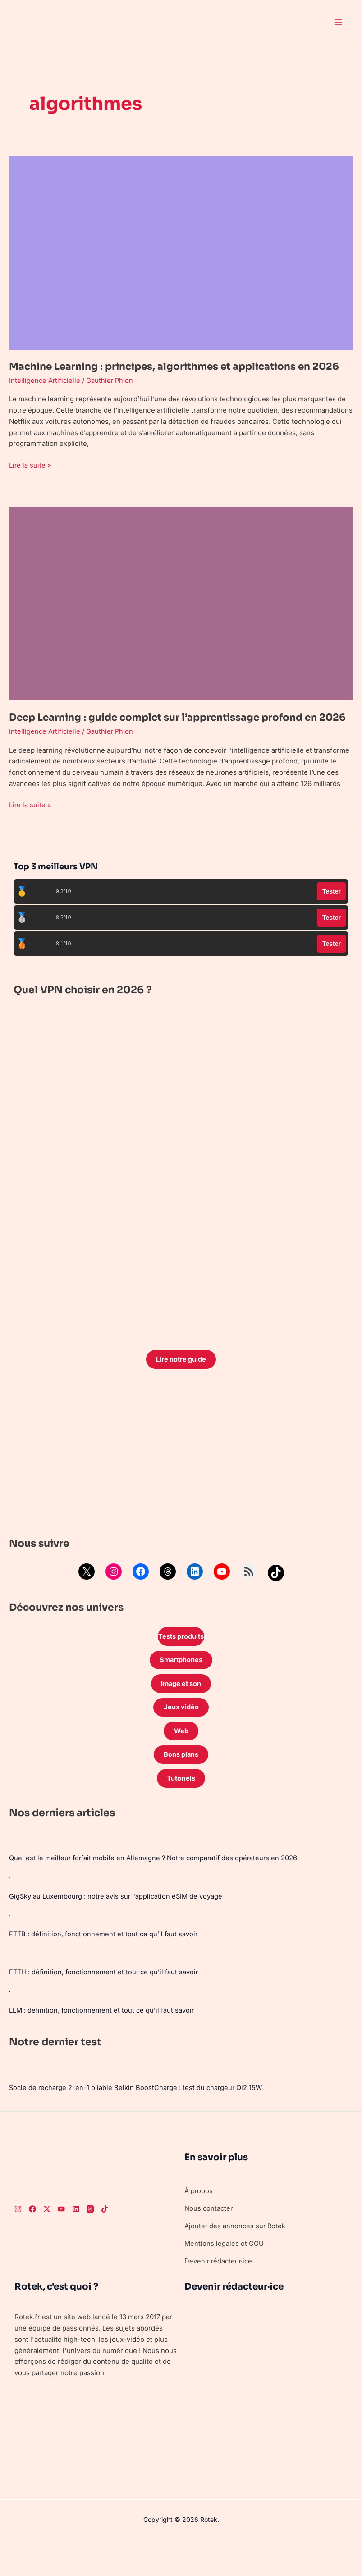 The image size is (362, 2576). I want to click on Web, so click(181, 1762).